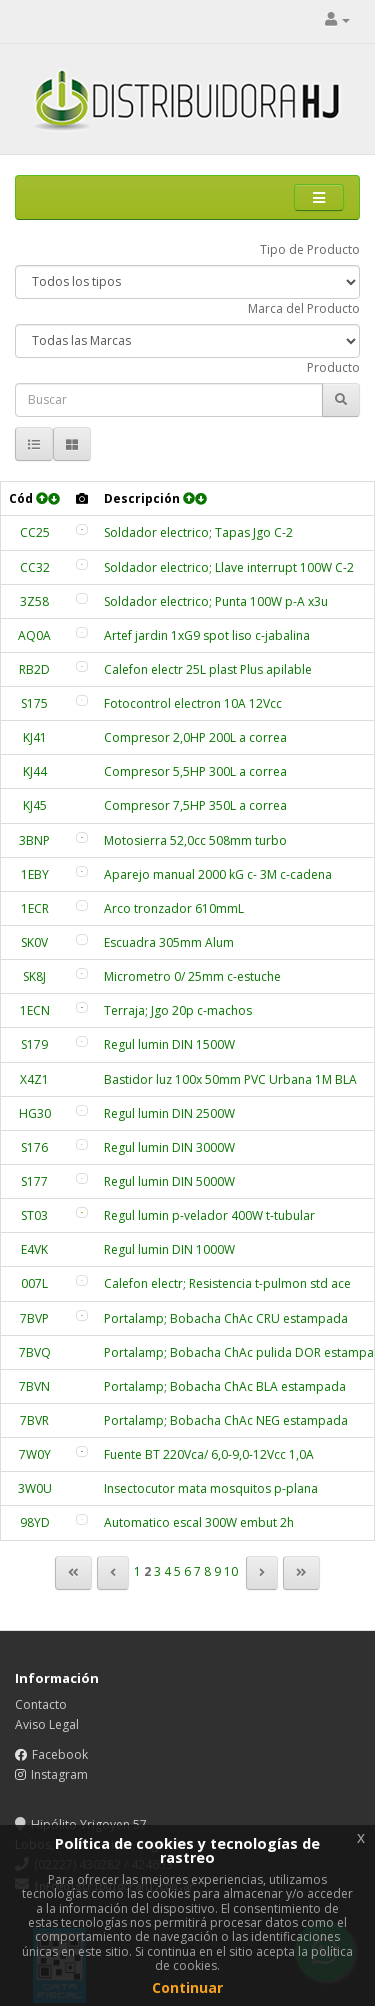 The width and height of the screenshot is (375, 2006). Describe the element at coordinates (169, 1147) in the screenshot. I see `Regul lumin DIN 3000W` at that location.